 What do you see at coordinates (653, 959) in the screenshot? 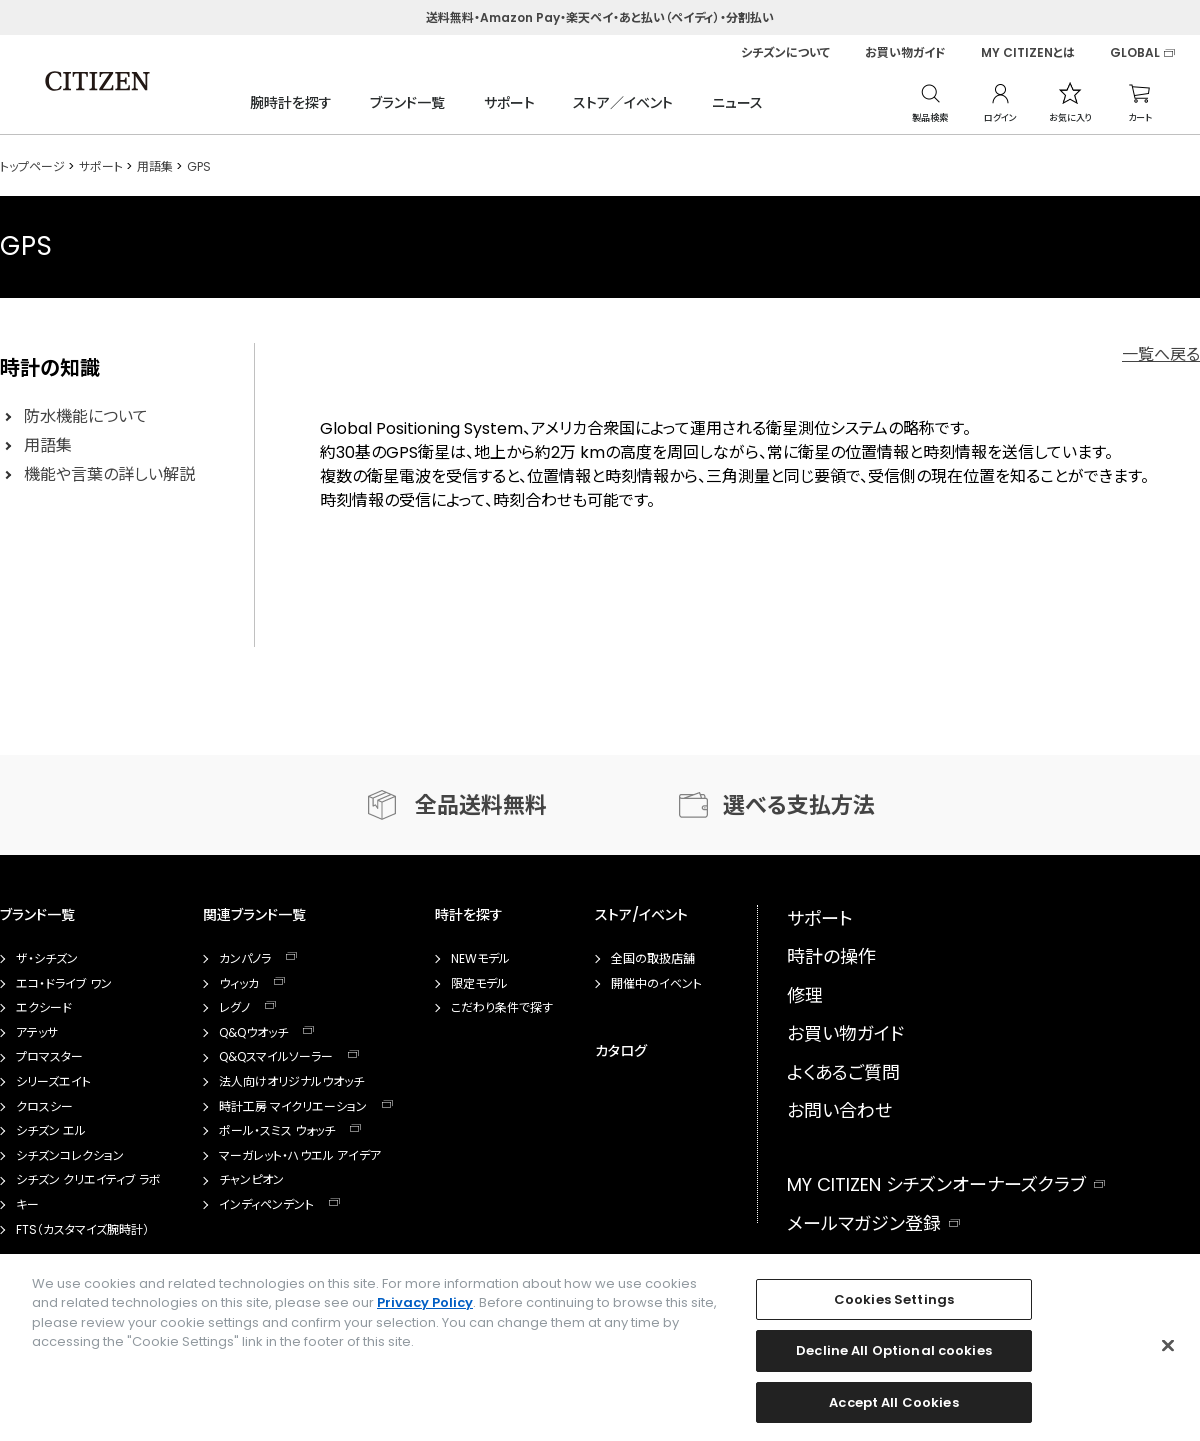
I see `全国の取扱店舗` at bounding box center [653, 959].